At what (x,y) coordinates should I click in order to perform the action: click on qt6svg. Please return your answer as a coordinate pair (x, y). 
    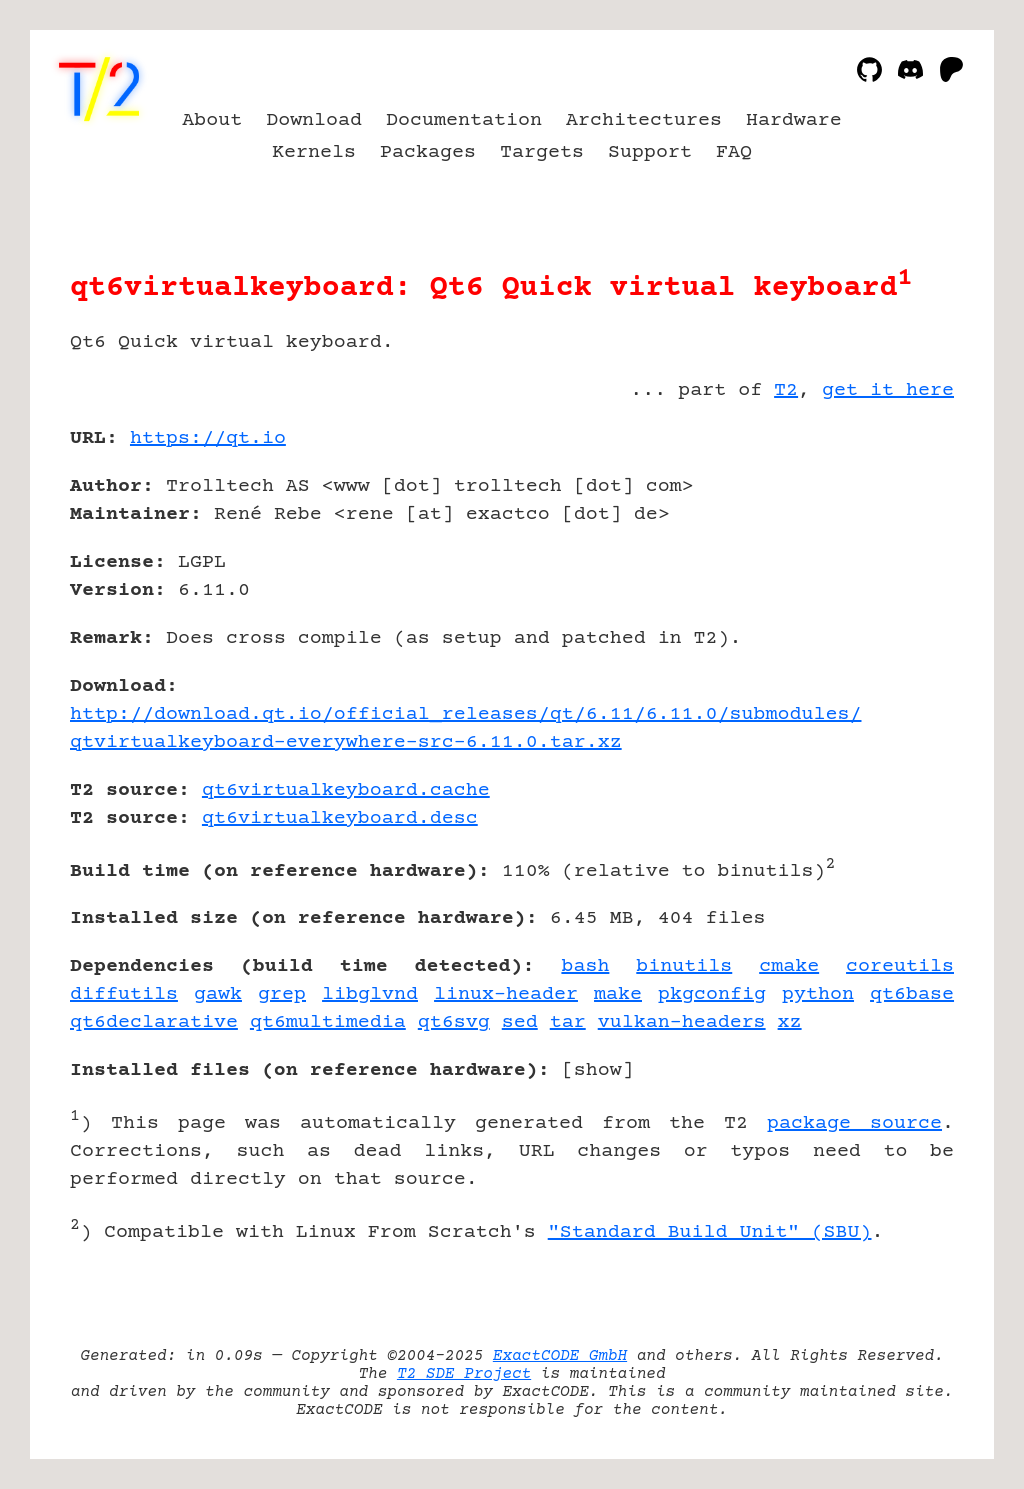
    Looking at the image, I should click on (454, 1022).